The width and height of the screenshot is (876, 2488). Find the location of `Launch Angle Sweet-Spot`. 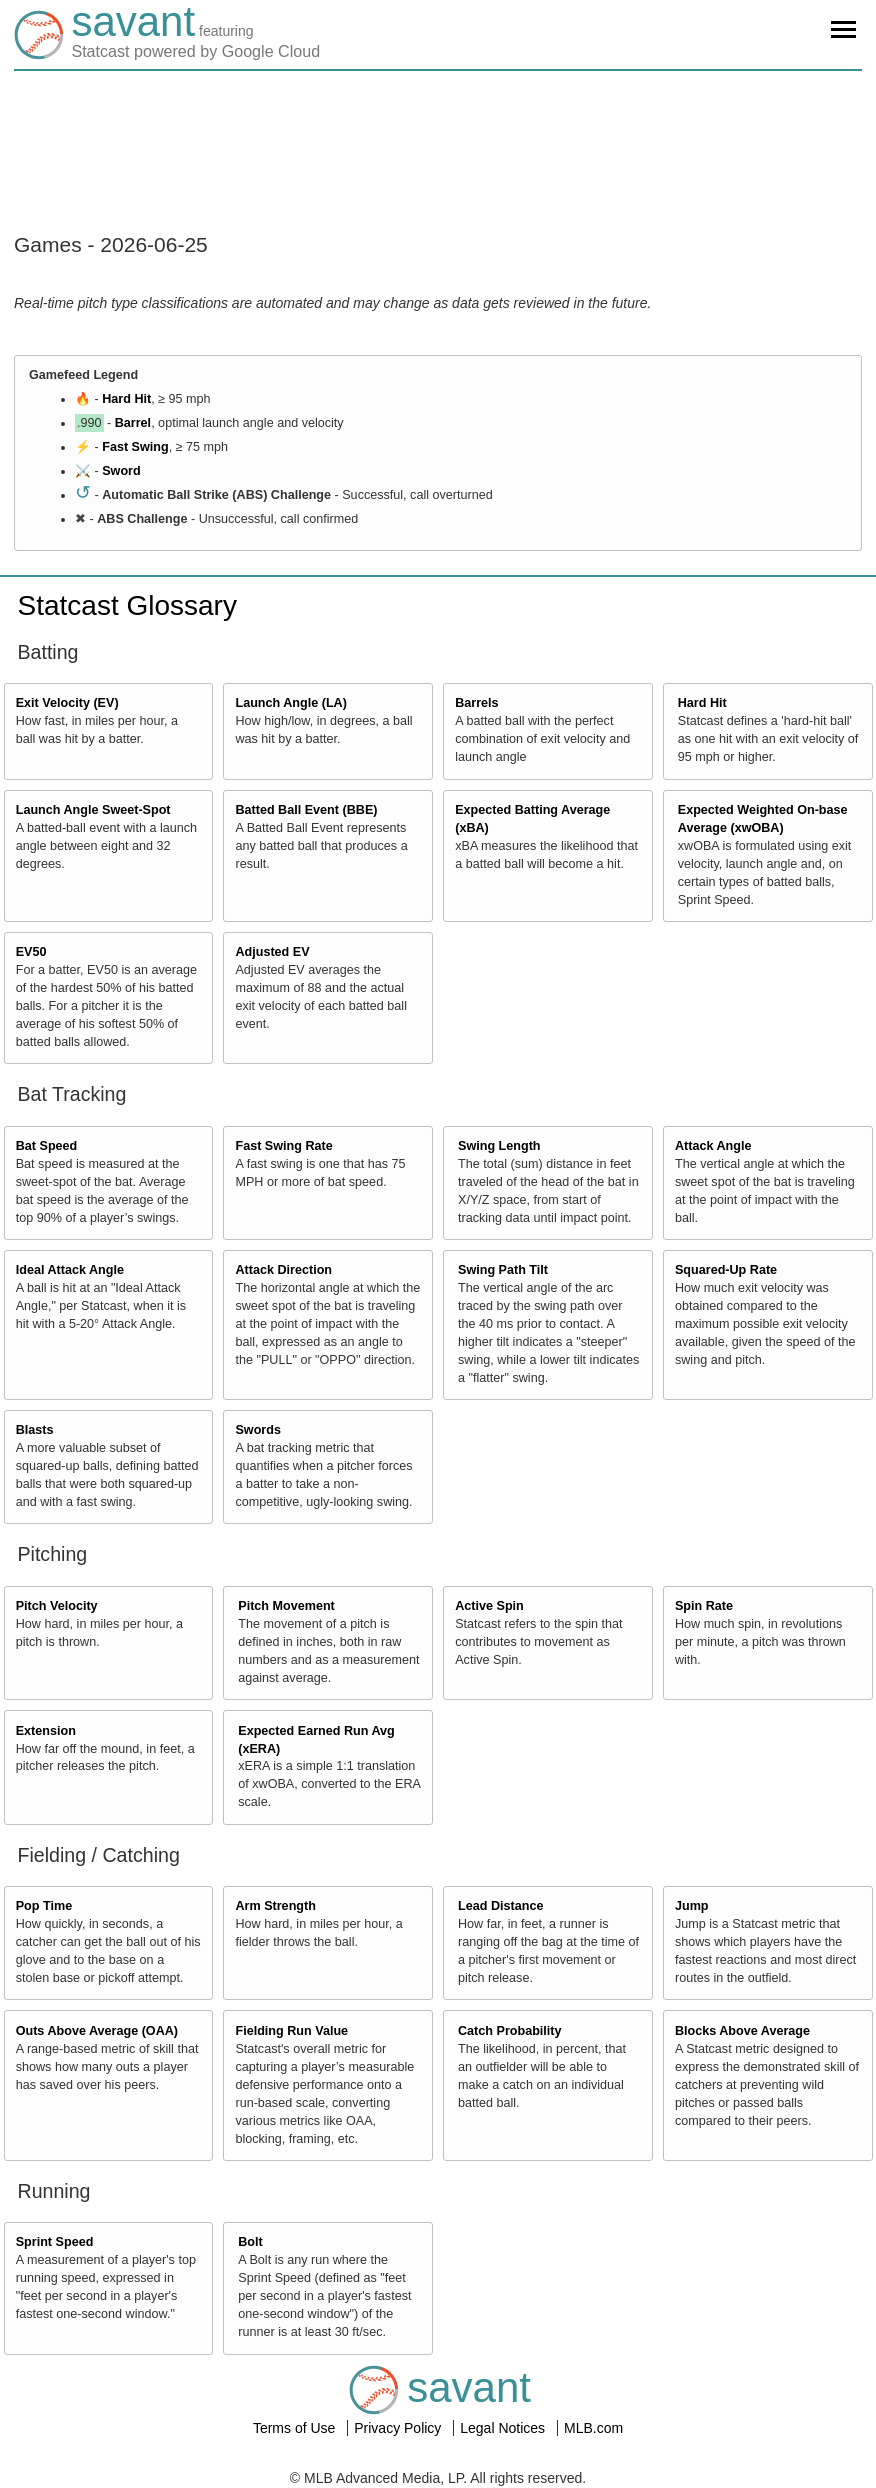

Launch Angle Sweet-Spot is located at coordinates (93, 810).